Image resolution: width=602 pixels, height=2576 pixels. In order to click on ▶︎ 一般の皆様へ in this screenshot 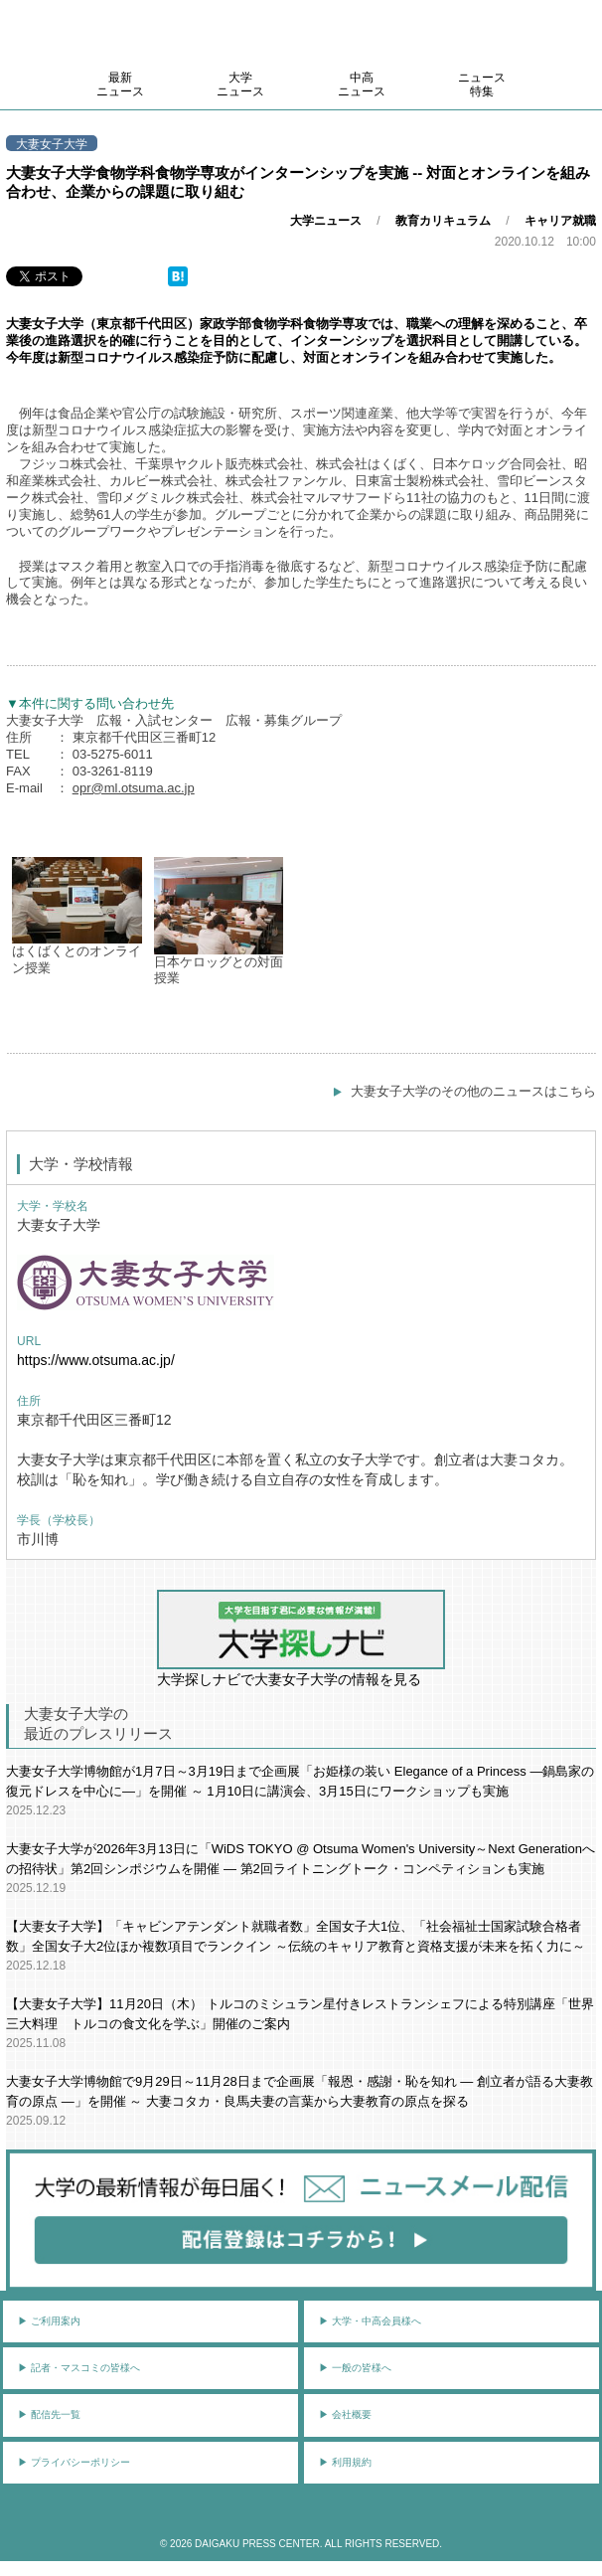, I will do `click(355, 2367)`.